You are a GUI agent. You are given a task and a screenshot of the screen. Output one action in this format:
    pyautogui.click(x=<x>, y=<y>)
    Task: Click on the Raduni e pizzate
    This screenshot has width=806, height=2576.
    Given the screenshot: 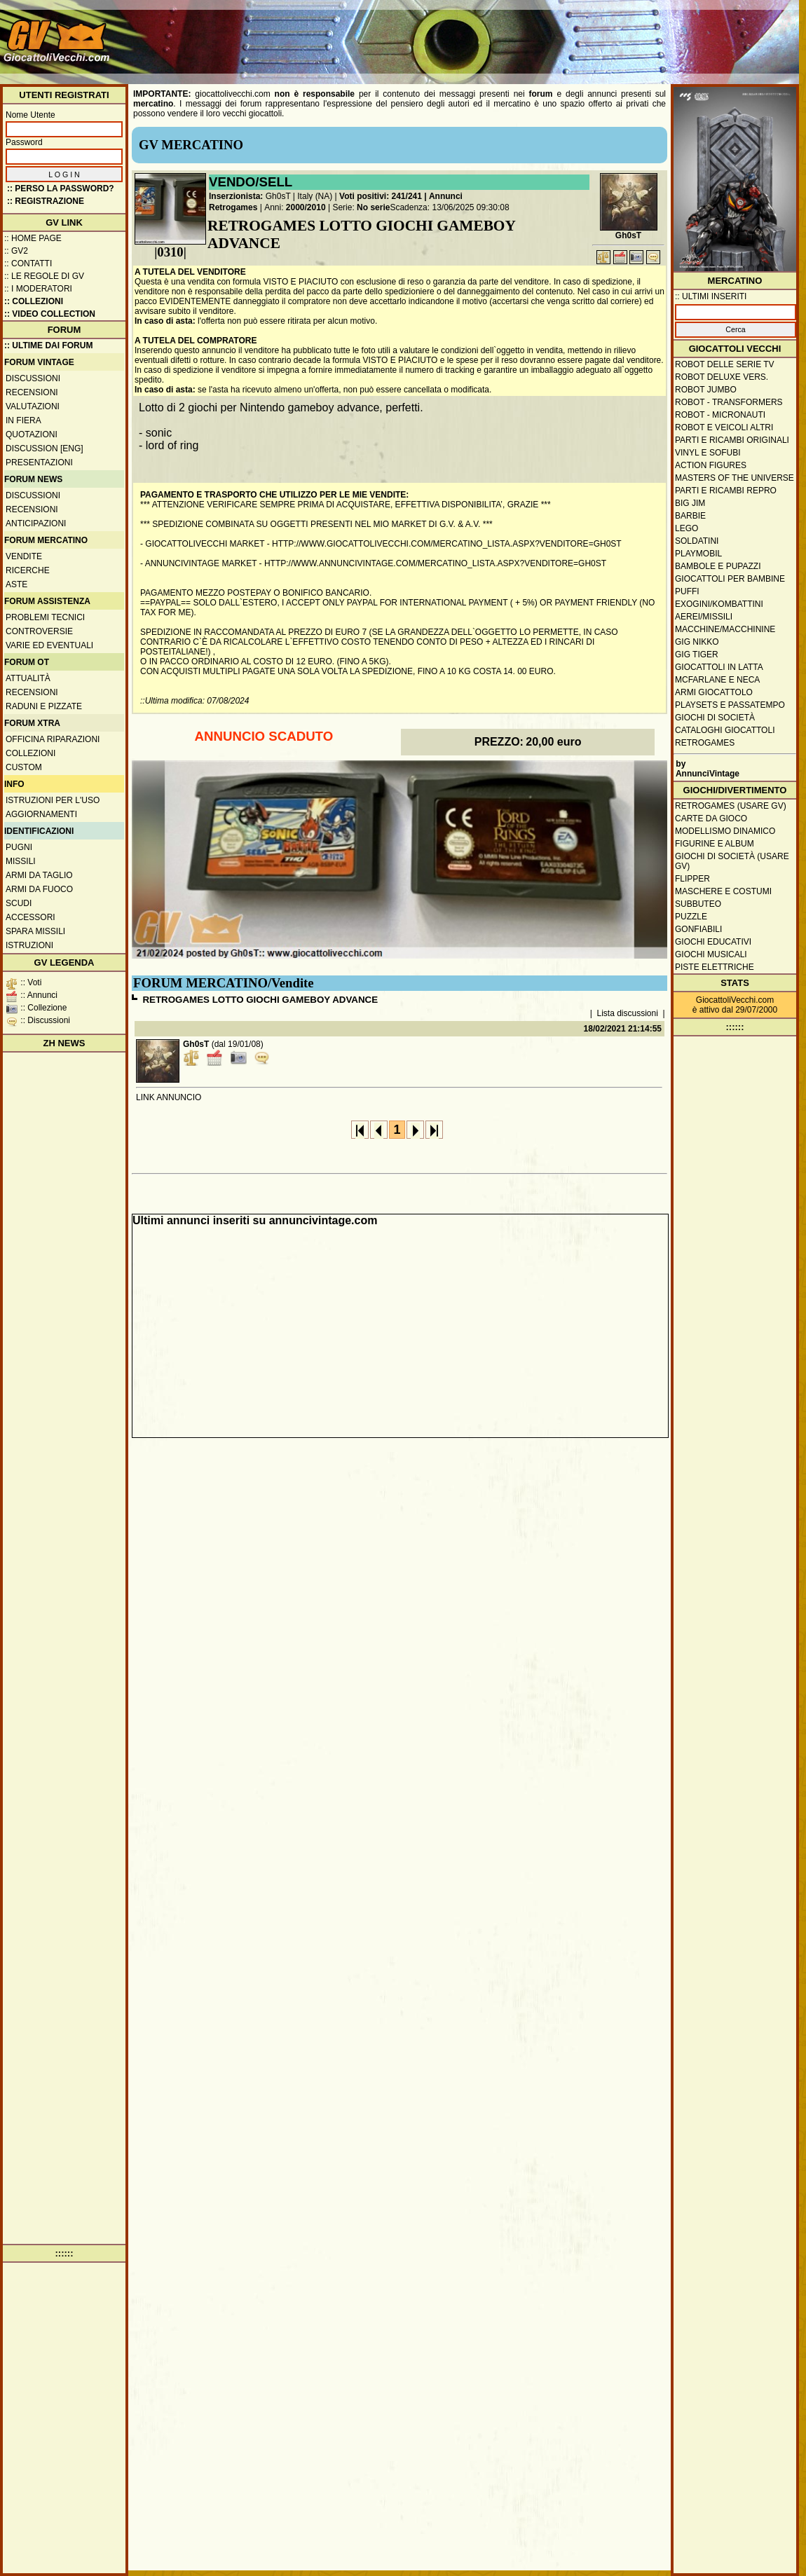 What is the action you would take?
    pyautogui.click(x=44, y=706)
    